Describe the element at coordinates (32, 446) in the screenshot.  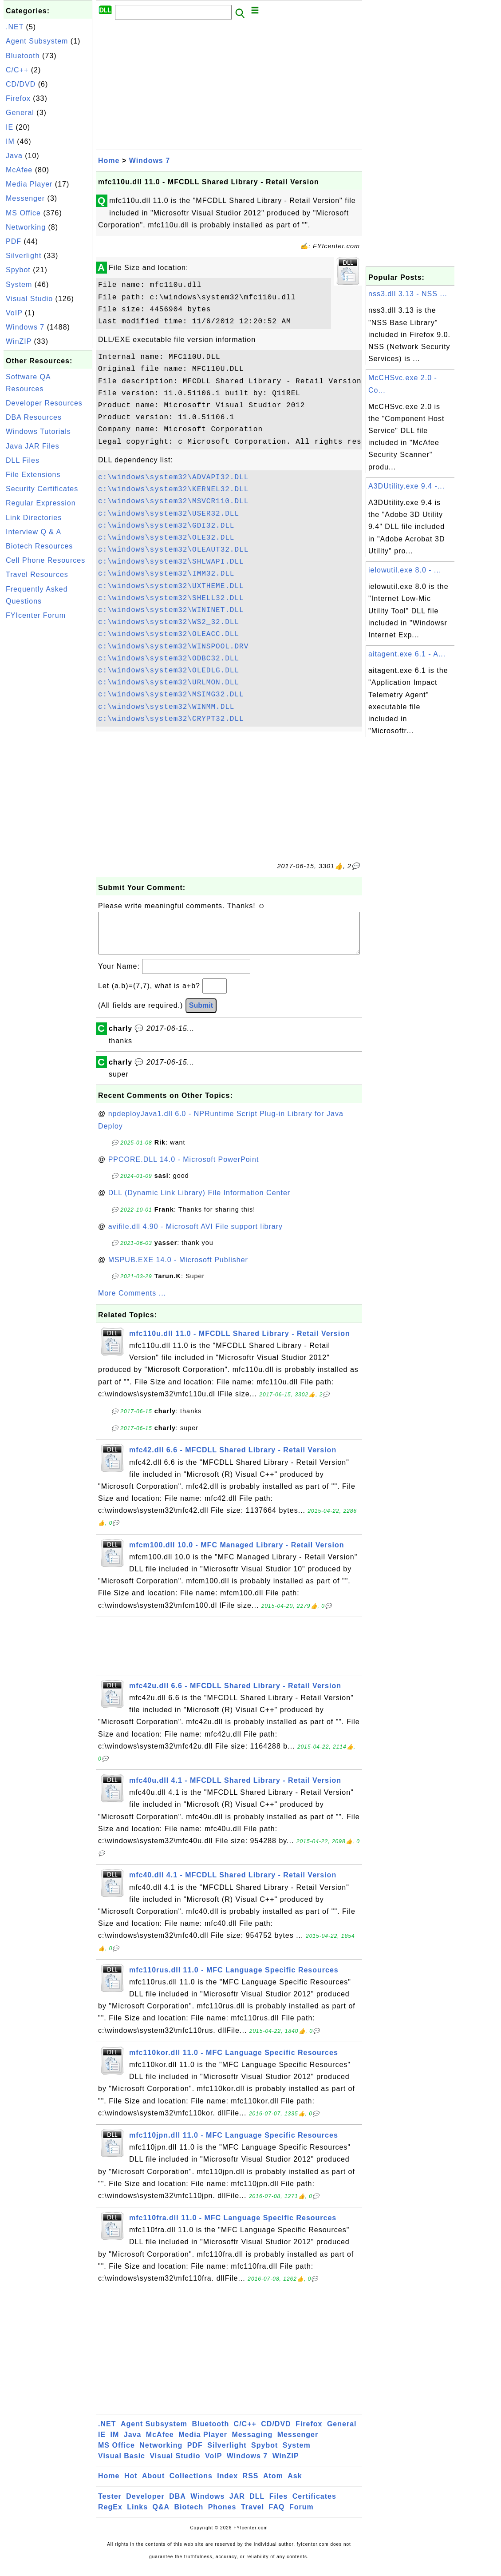
I see `Java JAR Files` at that location.